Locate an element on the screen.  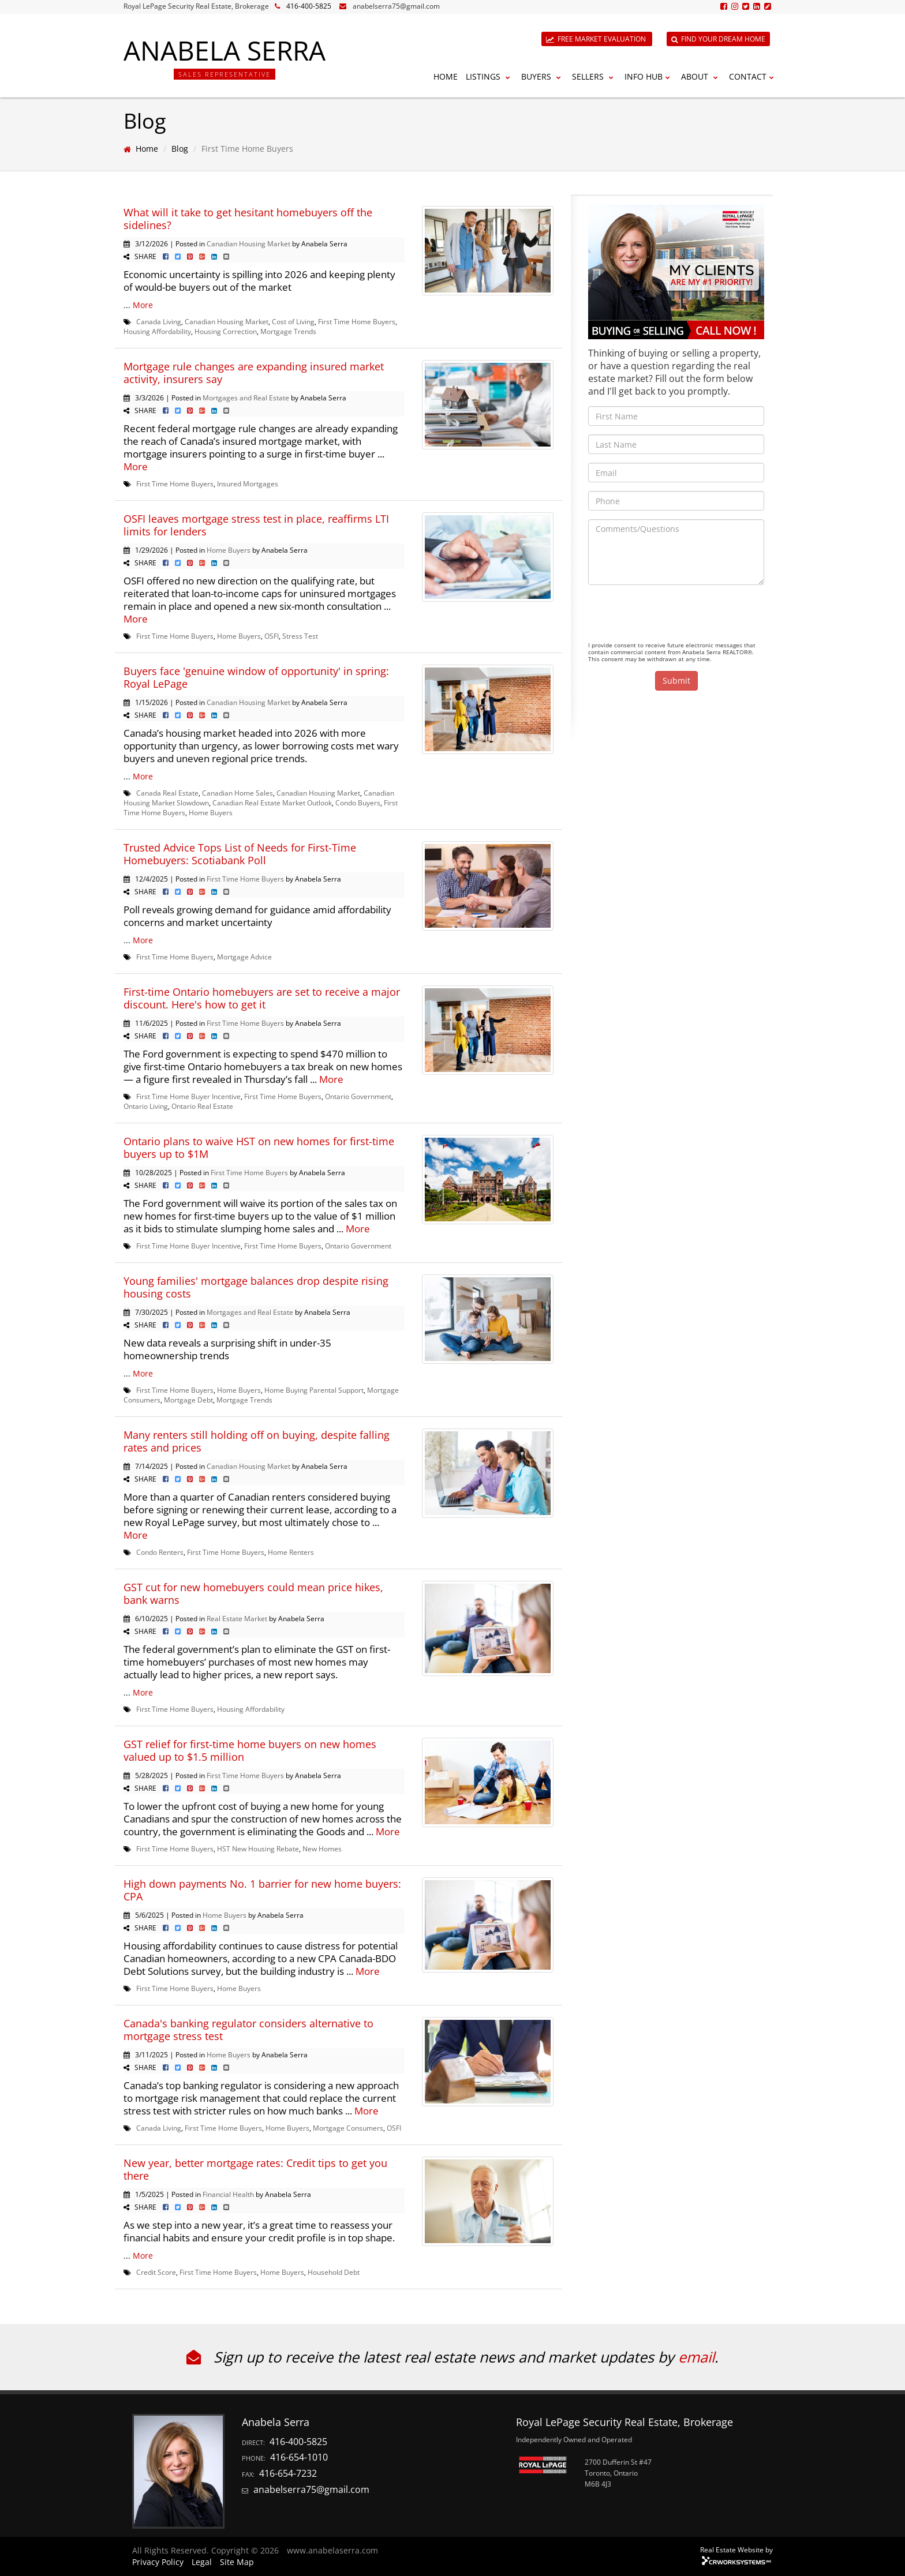
Condo Buyers is located at coordinates (357, 802).